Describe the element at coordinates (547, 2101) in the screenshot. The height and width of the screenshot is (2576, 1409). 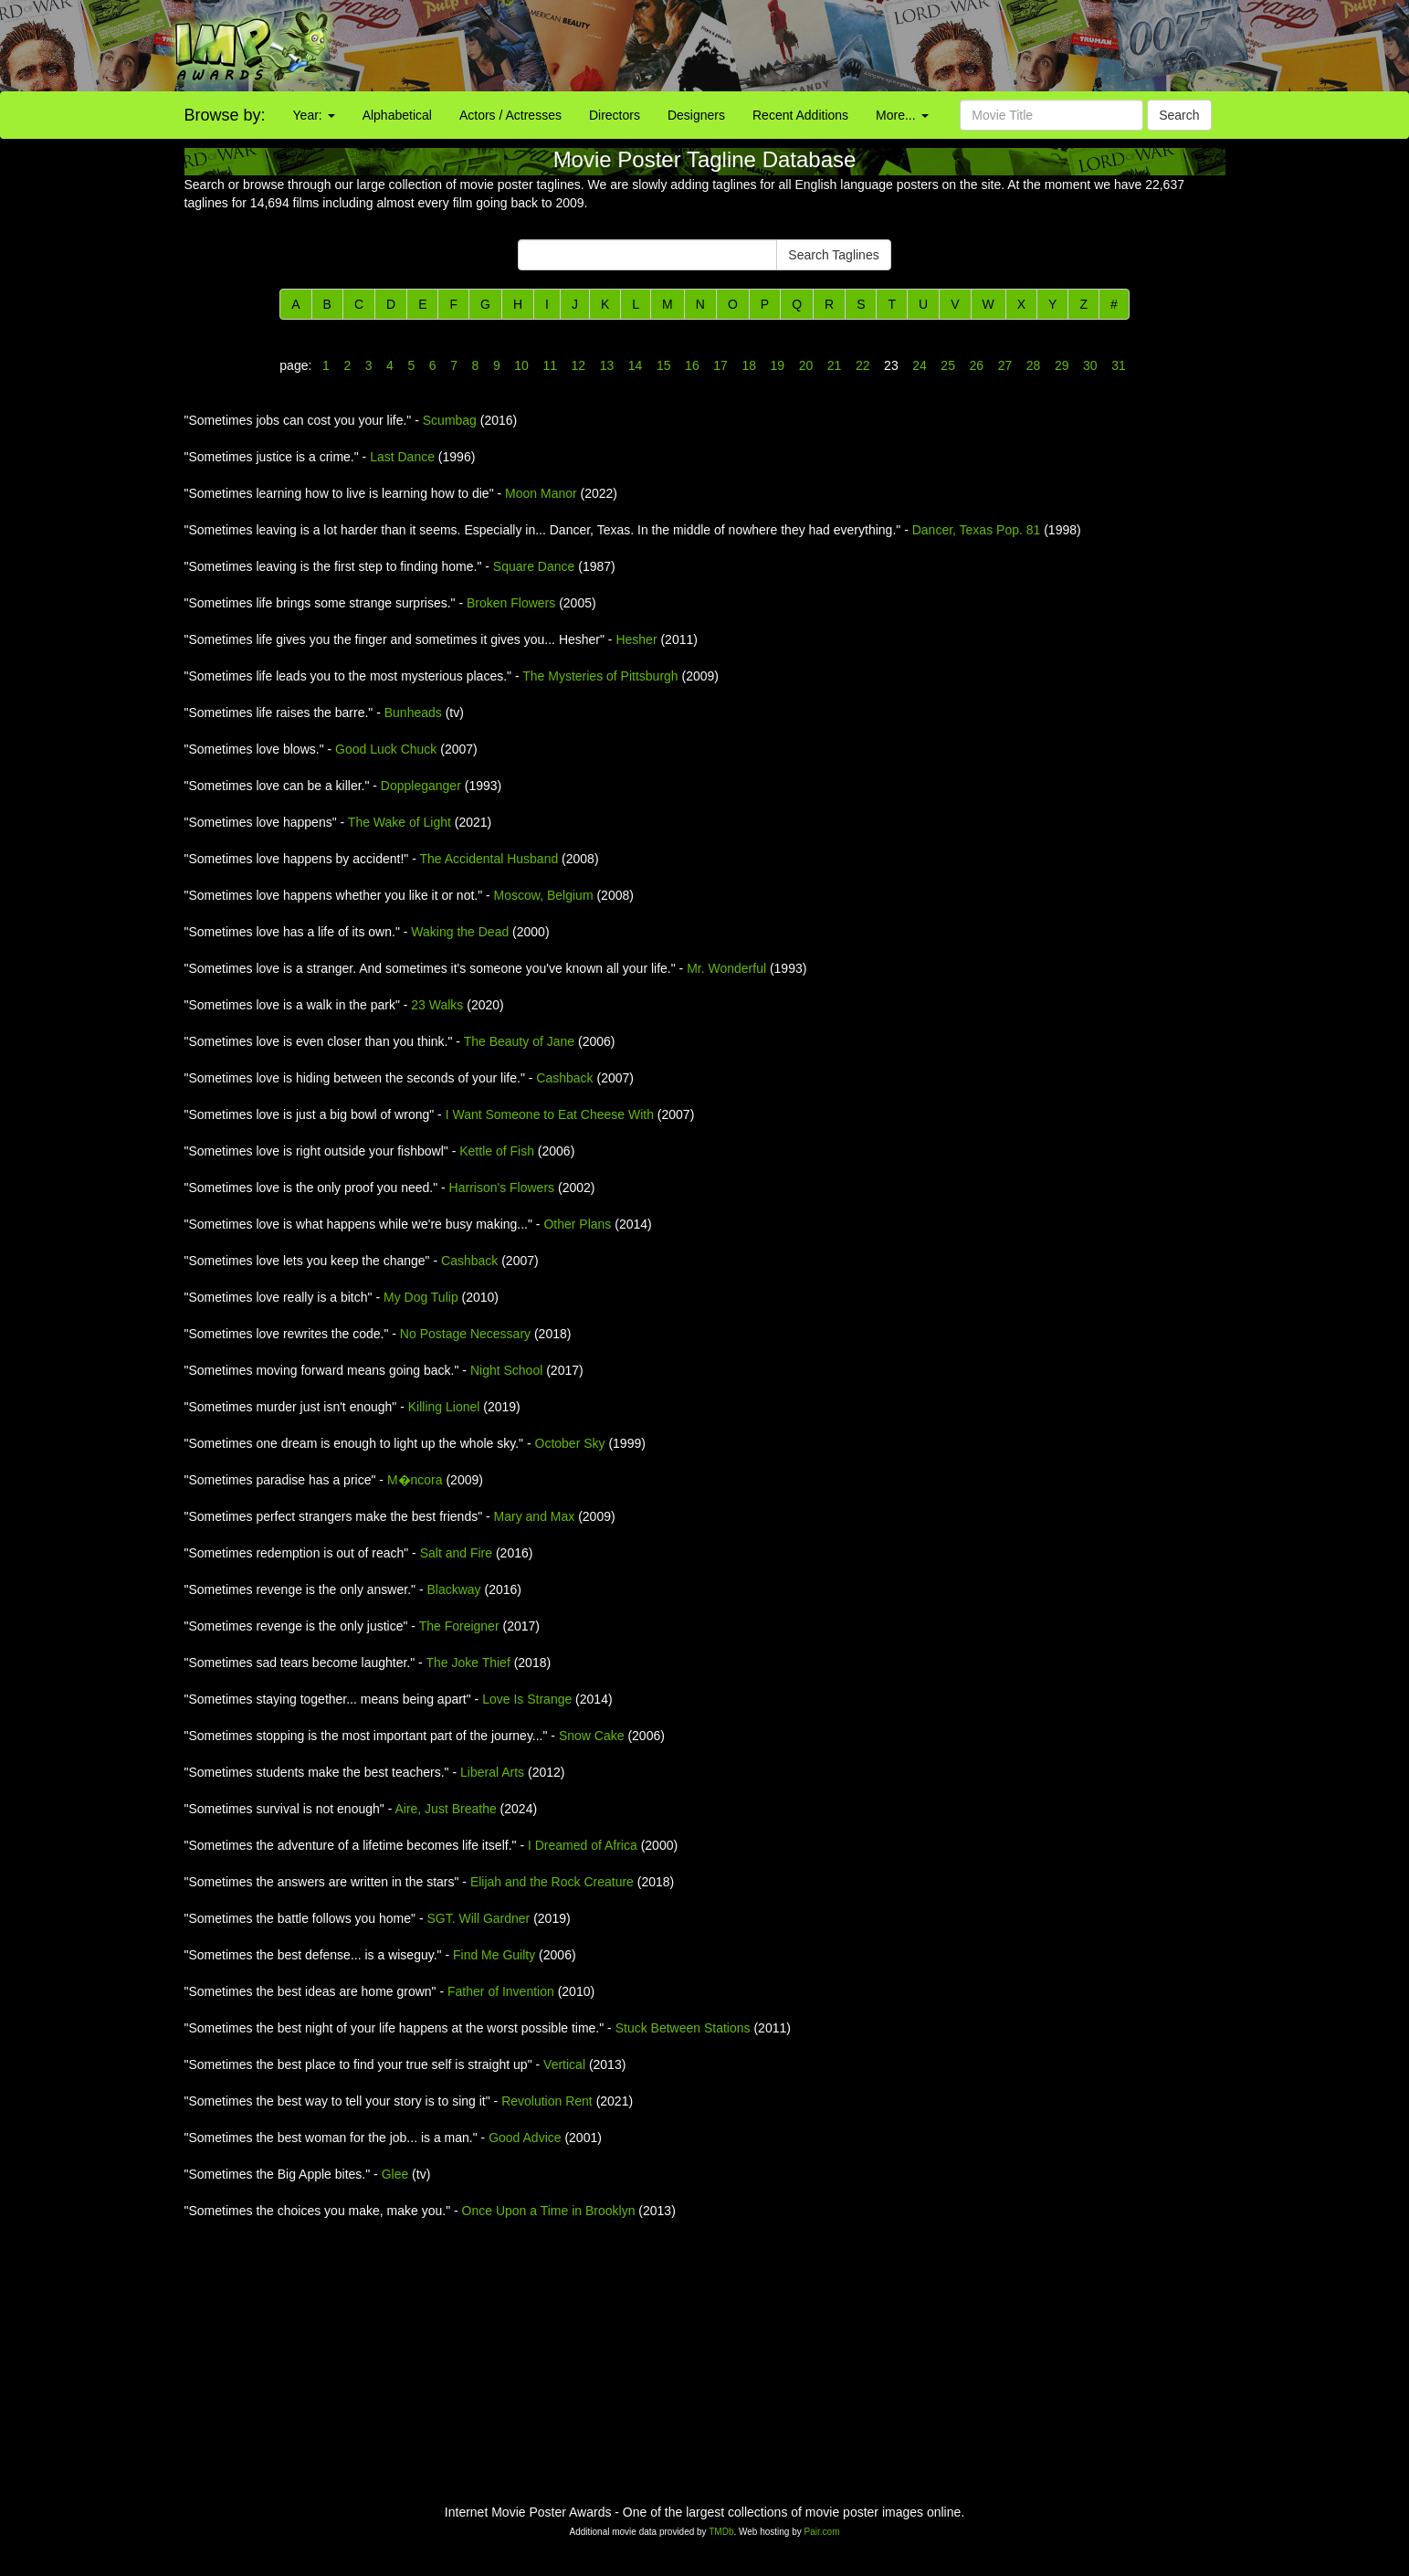
I see `Revolution Rent` at that location.